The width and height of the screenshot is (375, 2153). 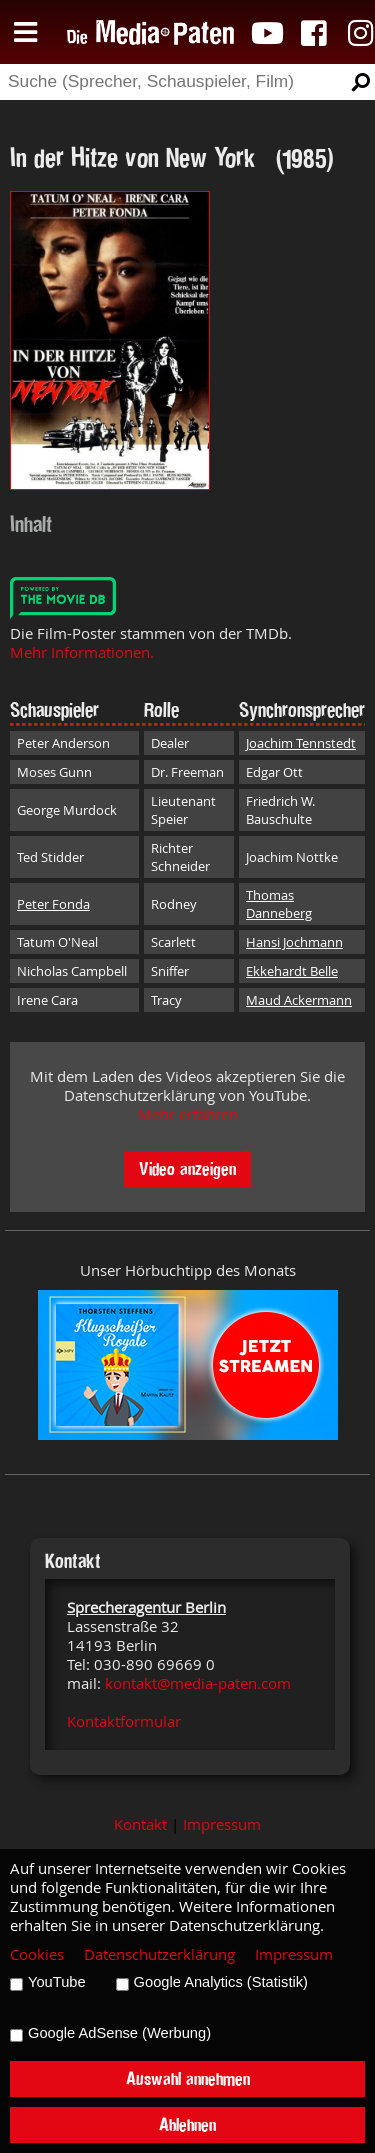 I want to click on Video anzeigen, so click(x=187, y=1168).